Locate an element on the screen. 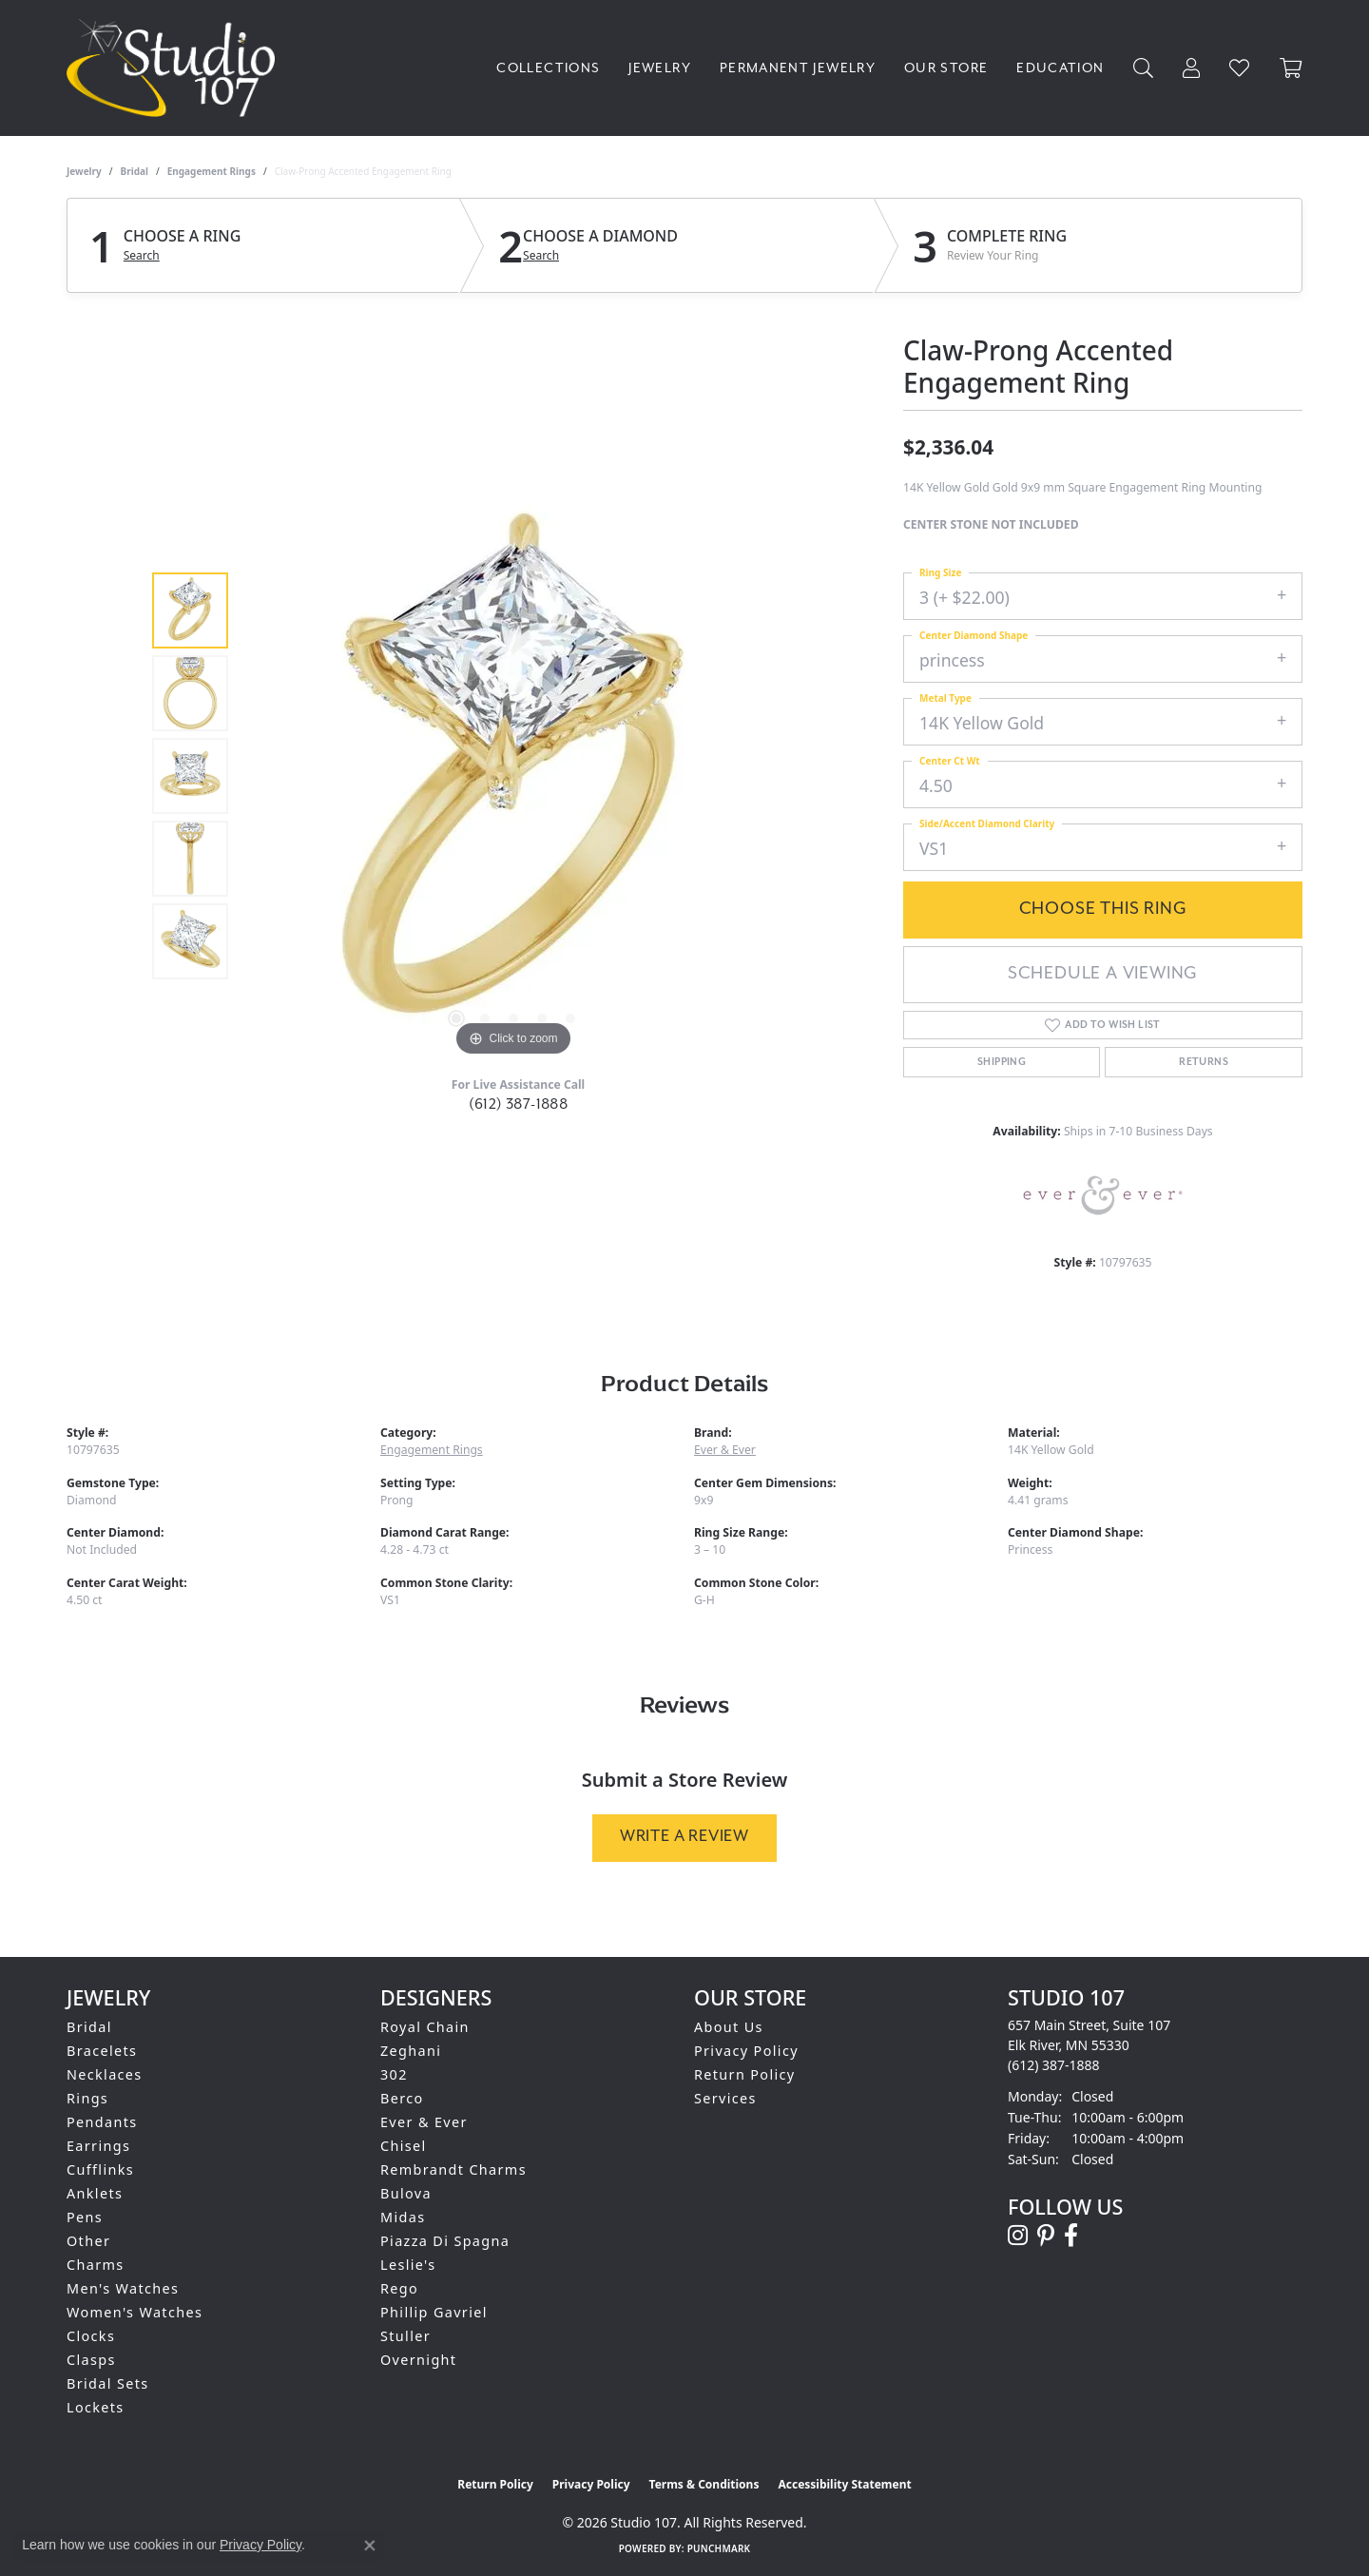 The height and width of the screenshot is (2576, 1369). Clocks [menuitem] is located at coordinates (91, 2336).